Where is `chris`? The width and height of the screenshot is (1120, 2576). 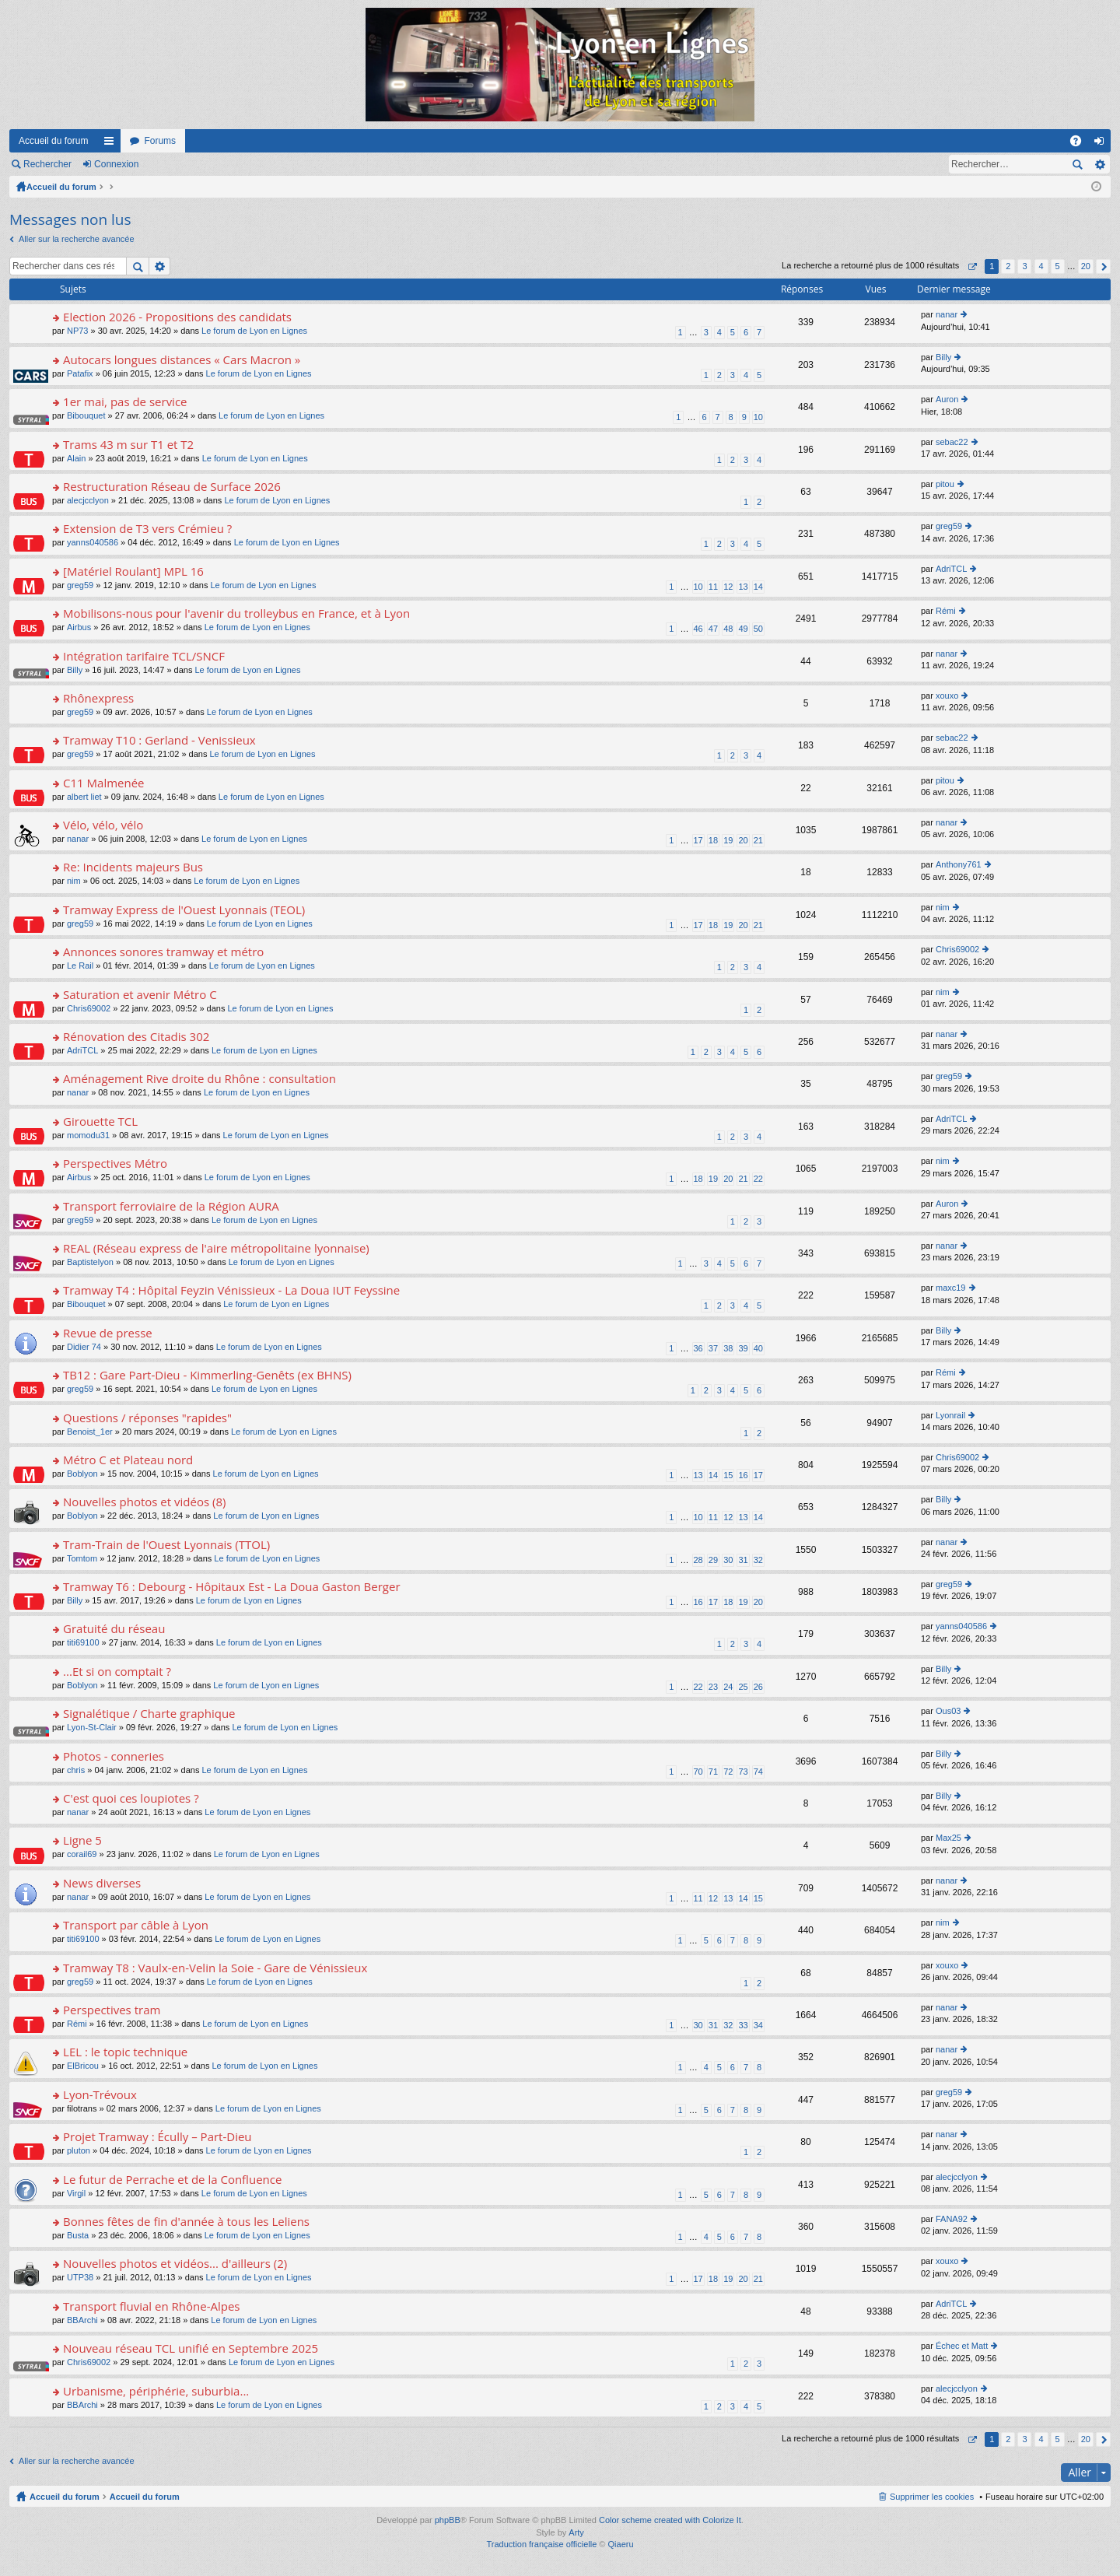 chris is located at coordinates (76, 1770).